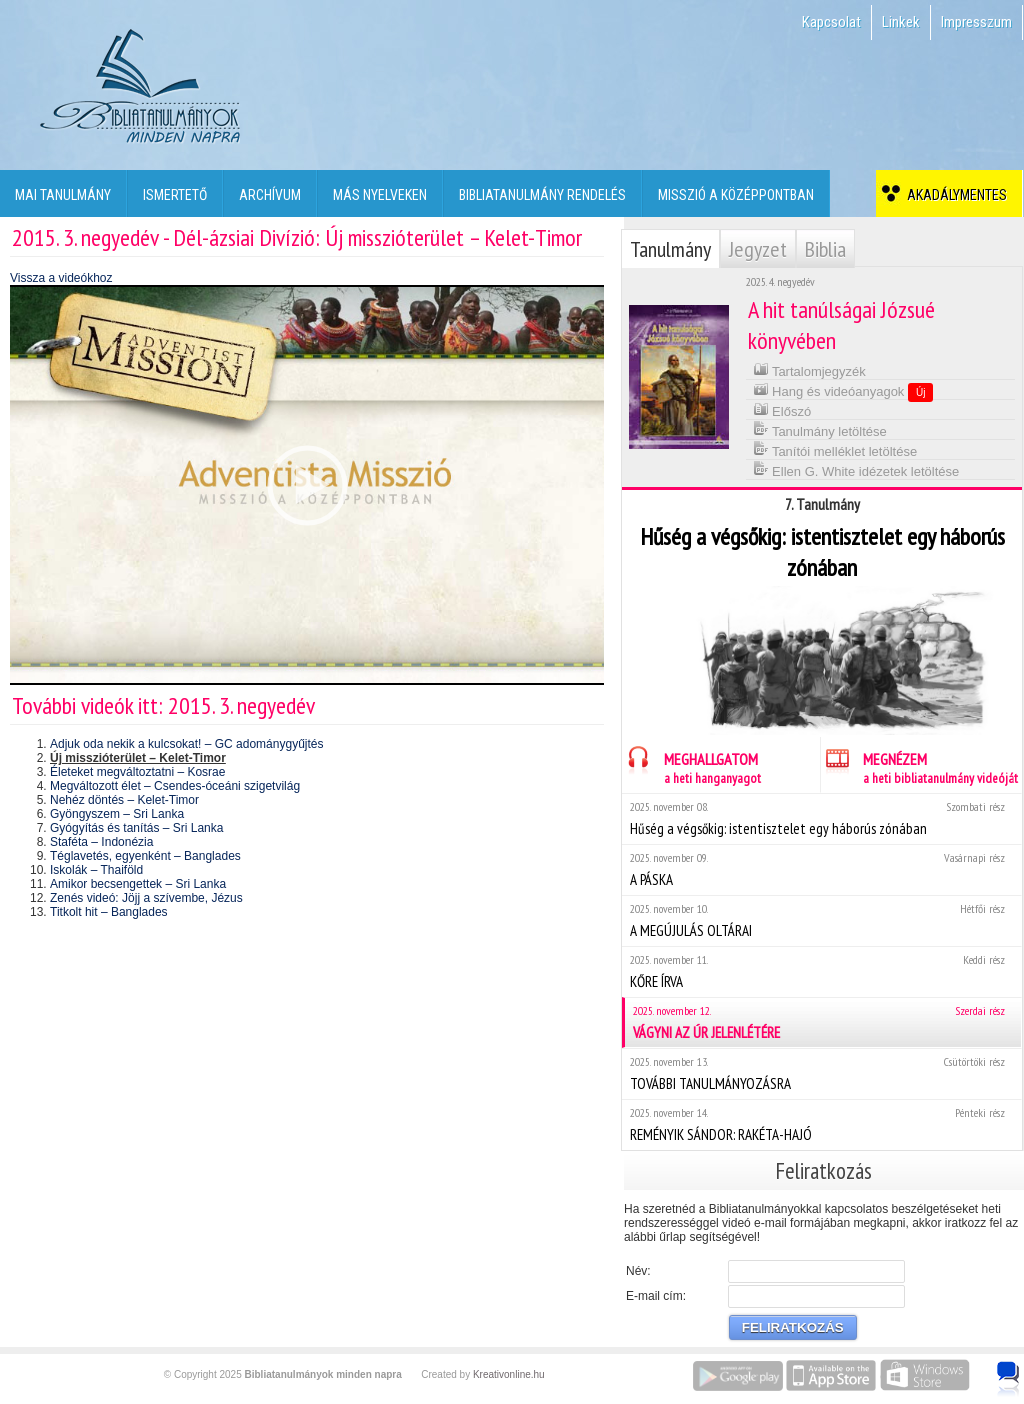 The height and width of the screenshot is (1404, 1024). Describe the element at coordinates (136, 828) in the screenshot. I see `Gyógyítás és tanítás – Sri Lanka` at that location.